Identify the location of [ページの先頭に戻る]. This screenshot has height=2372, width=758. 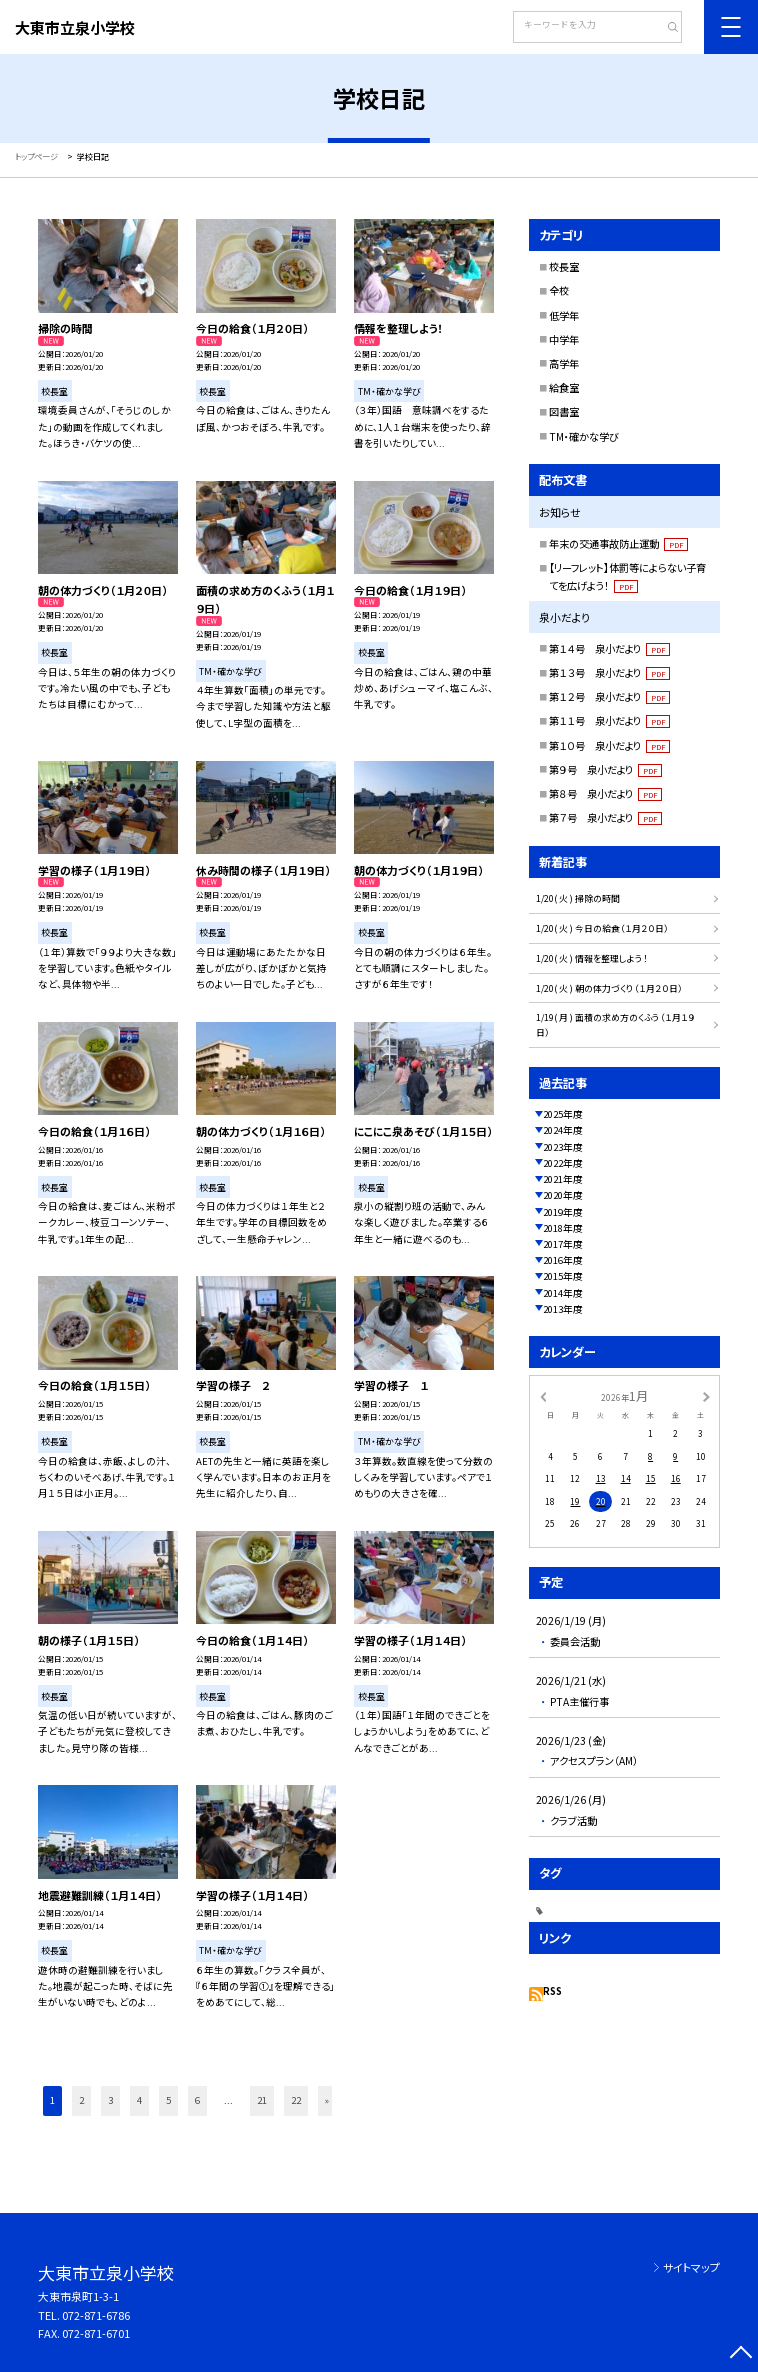
(741, 2355).